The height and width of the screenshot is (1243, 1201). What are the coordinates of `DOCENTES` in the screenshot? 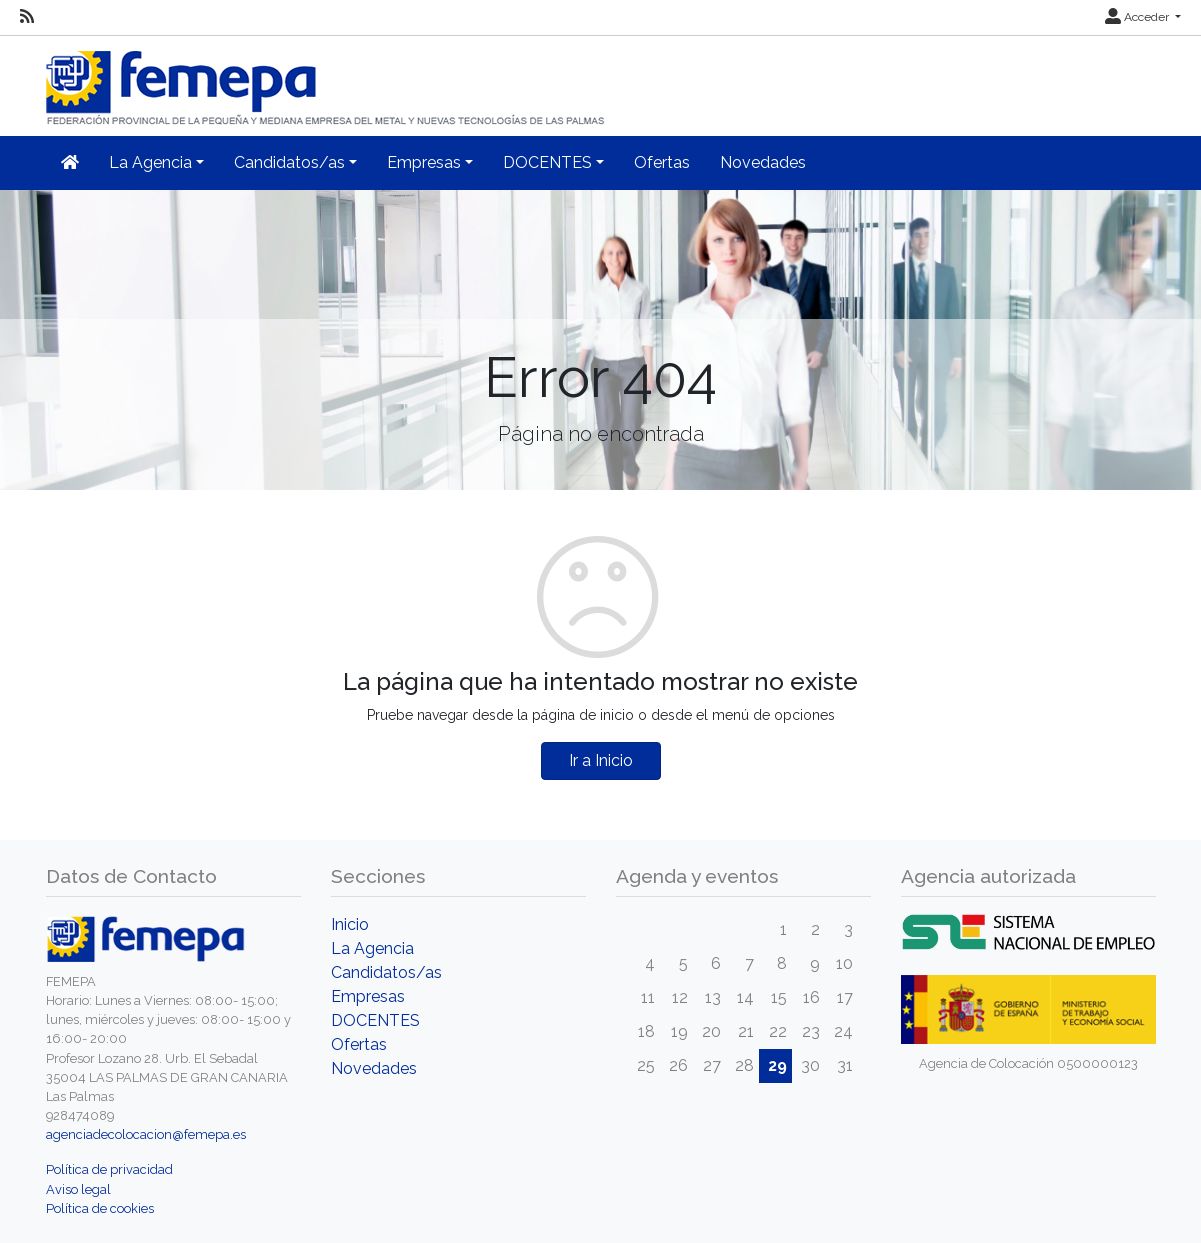 It's located at (375, 1020).